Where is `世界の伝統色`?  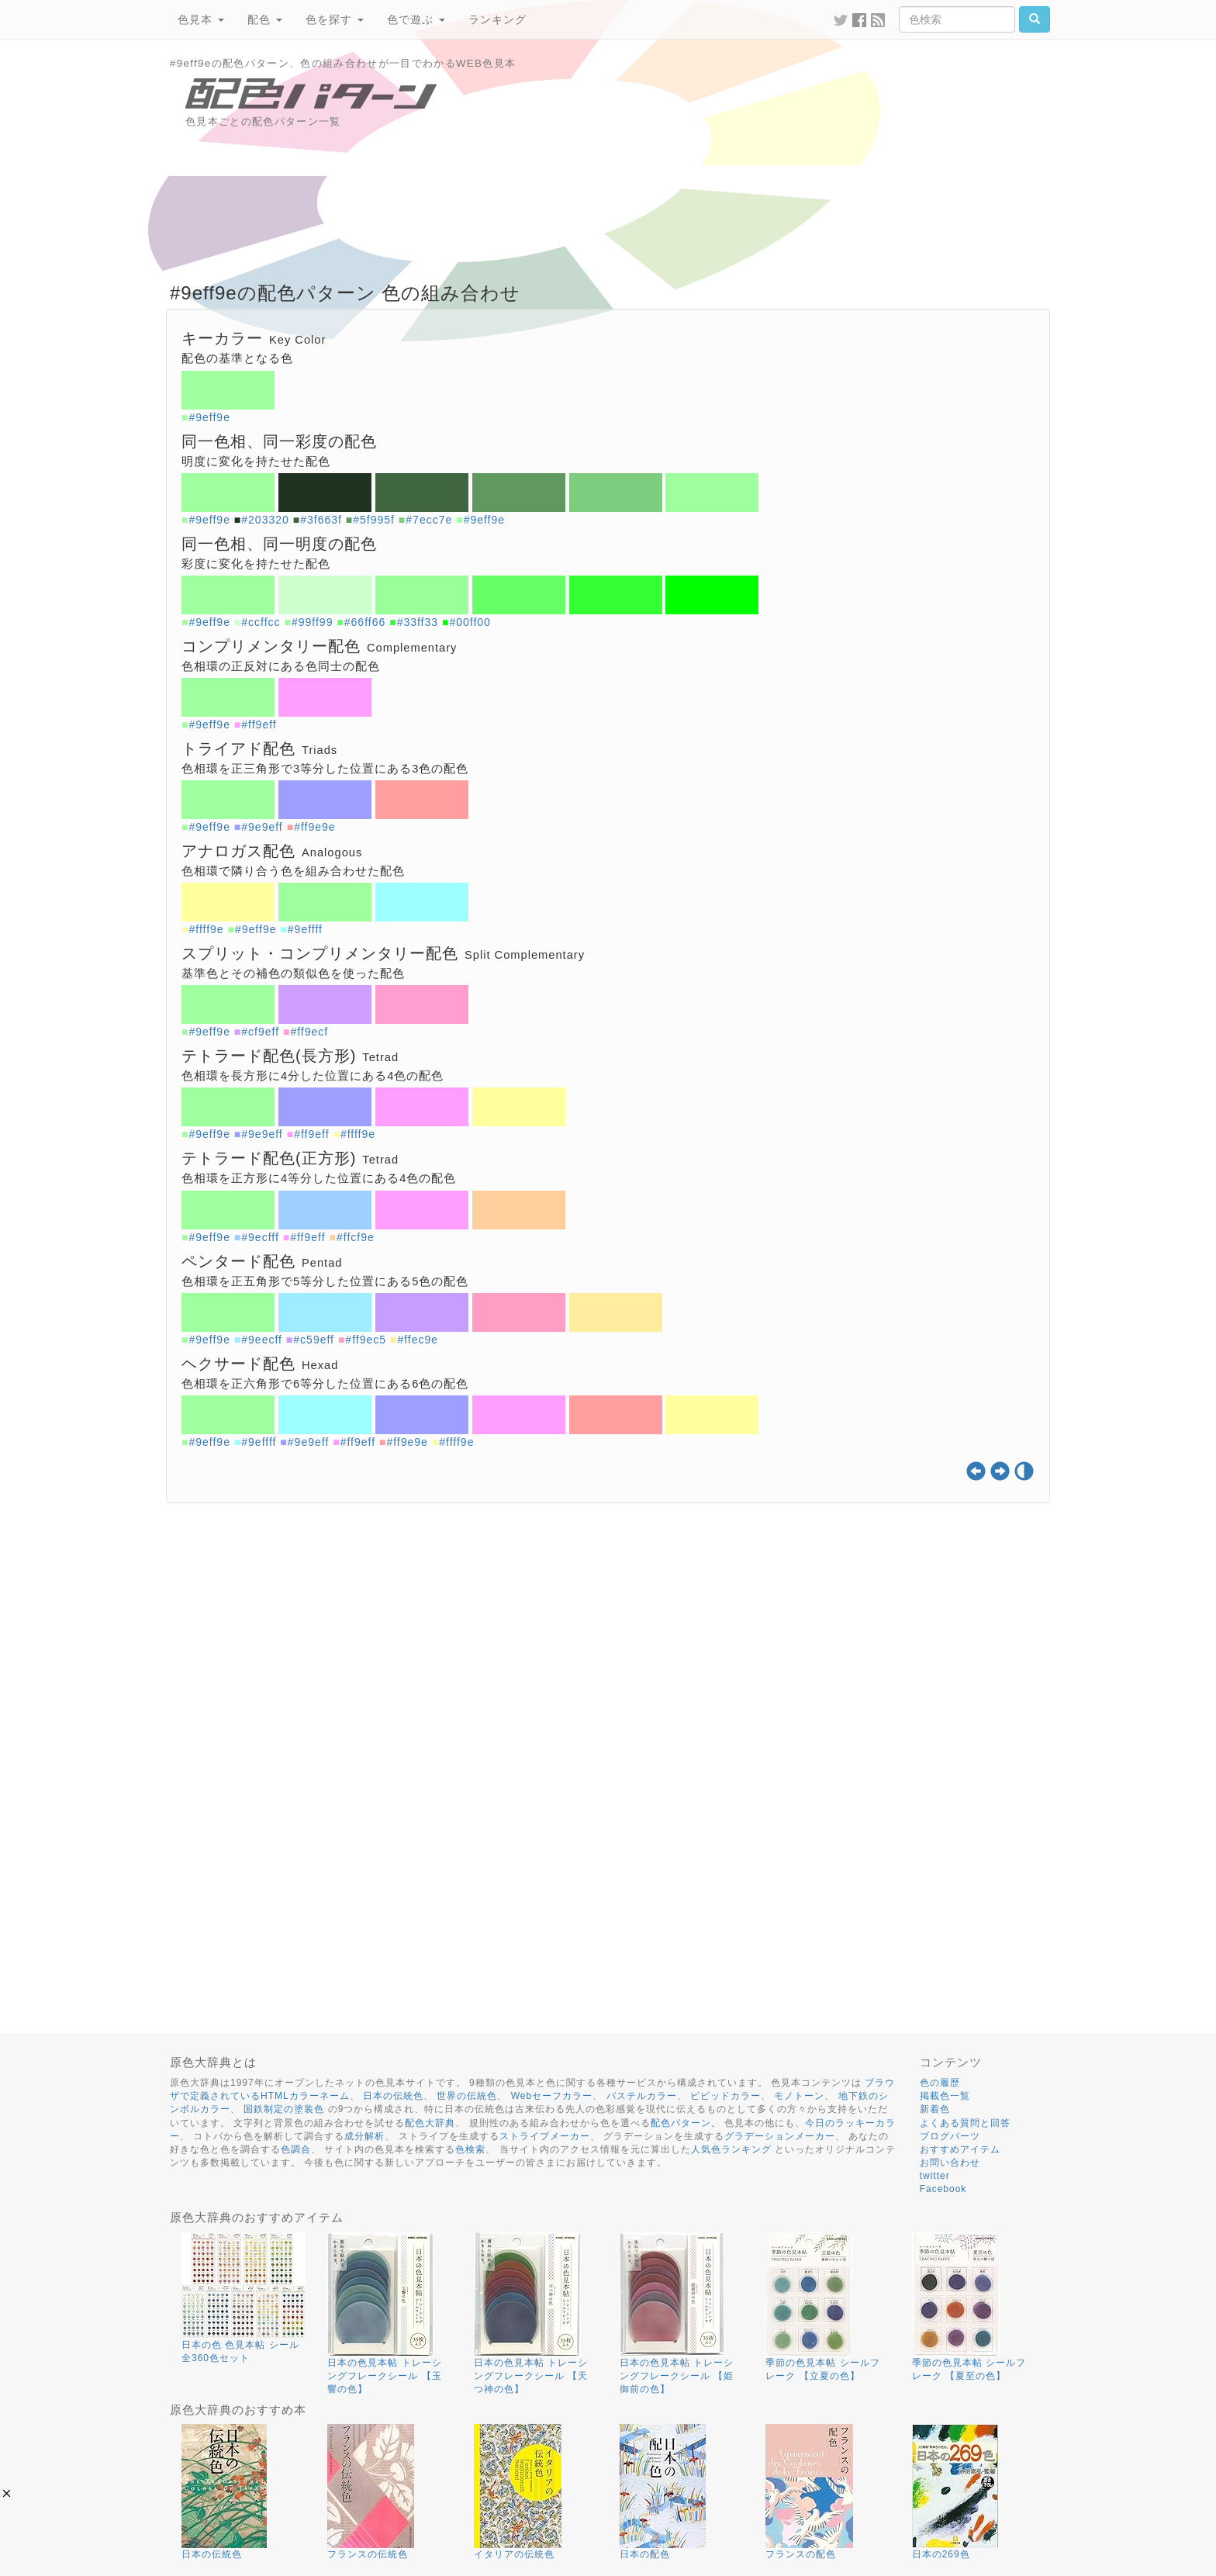 世界の伝統色 is located at coordinates (467, 2095).